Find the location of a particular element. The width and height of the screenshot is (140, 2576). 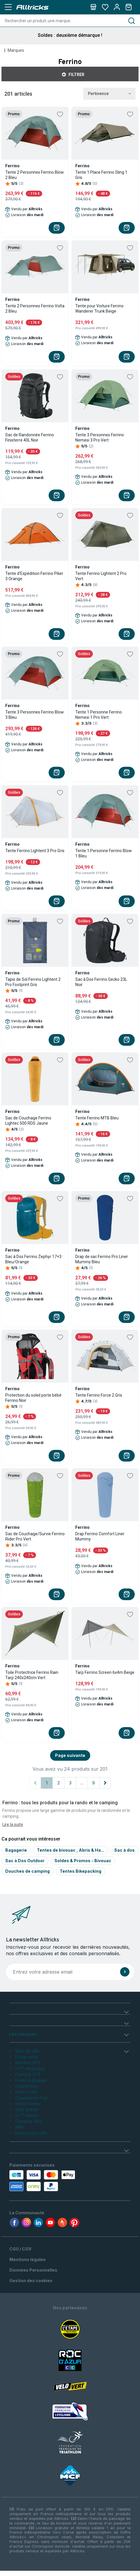

Tente 1 Place Ferrino Sling 1 Gris is located at coordinates (101, 175).